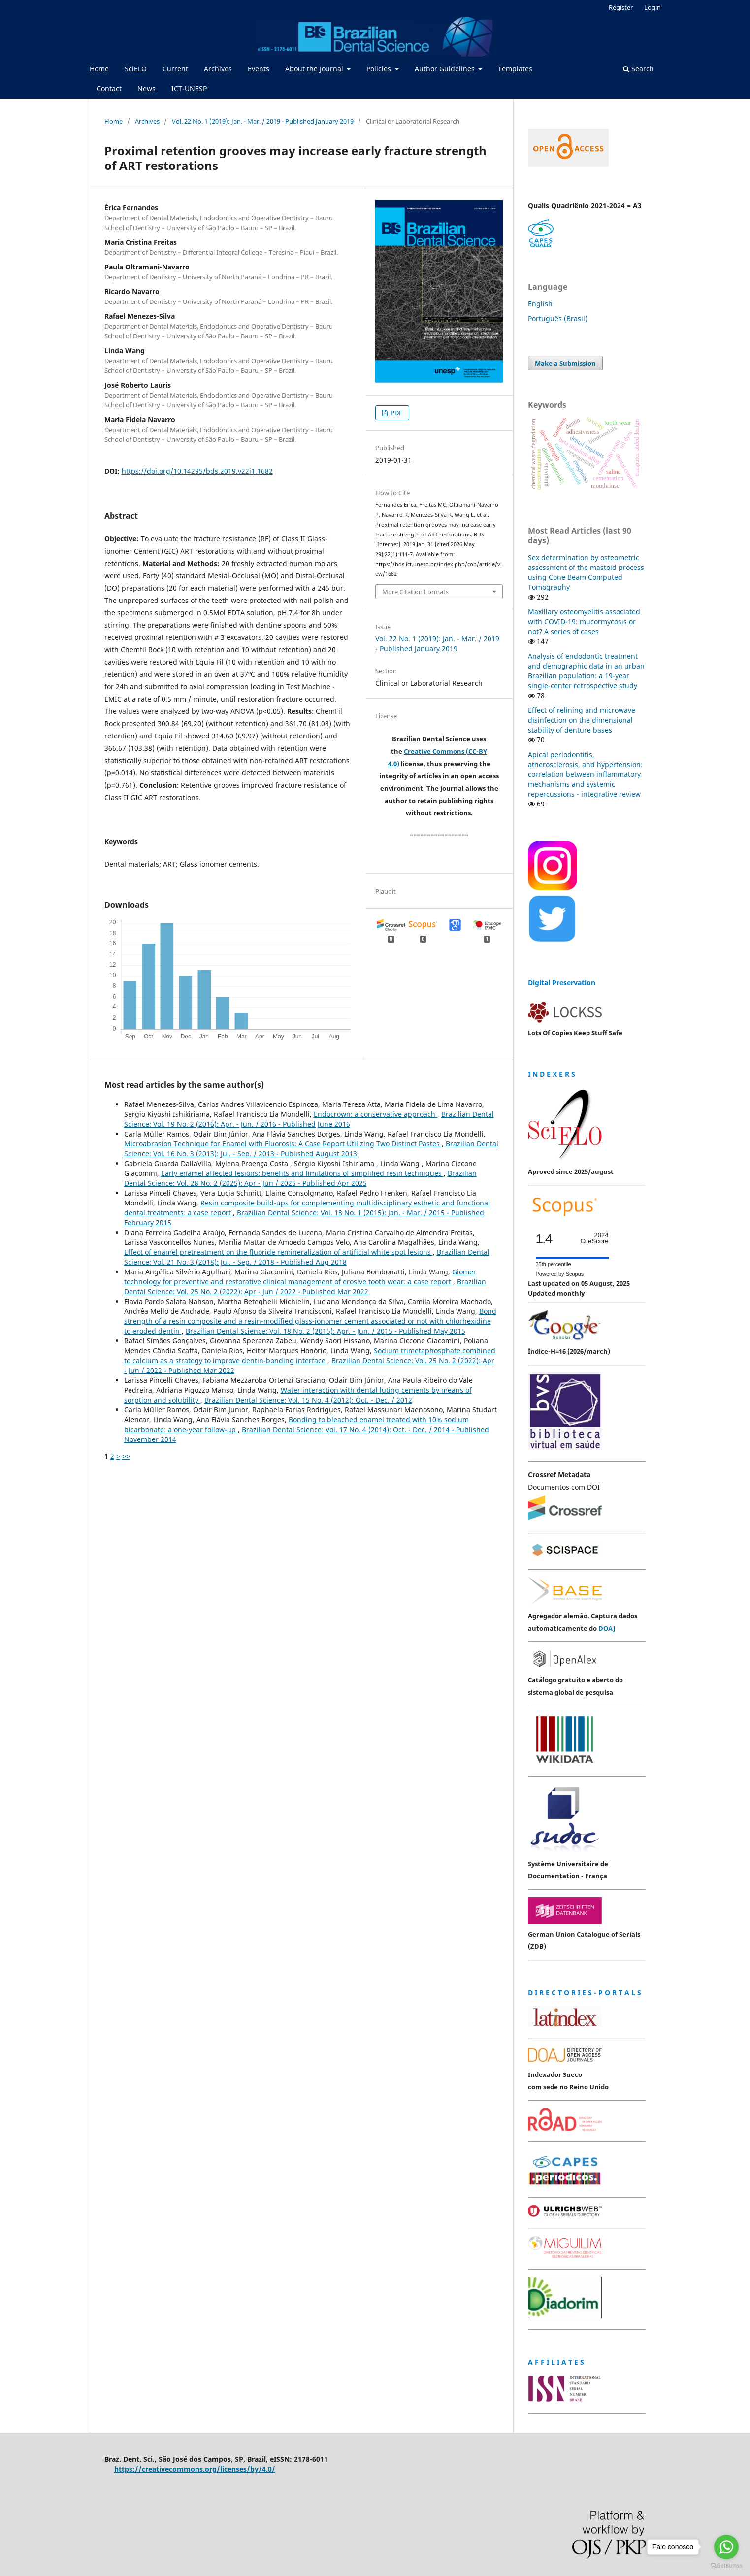  What do you see at coordinates (379, 68) in the screenshot?
I see `Policies` at bounding box center [379, 68].